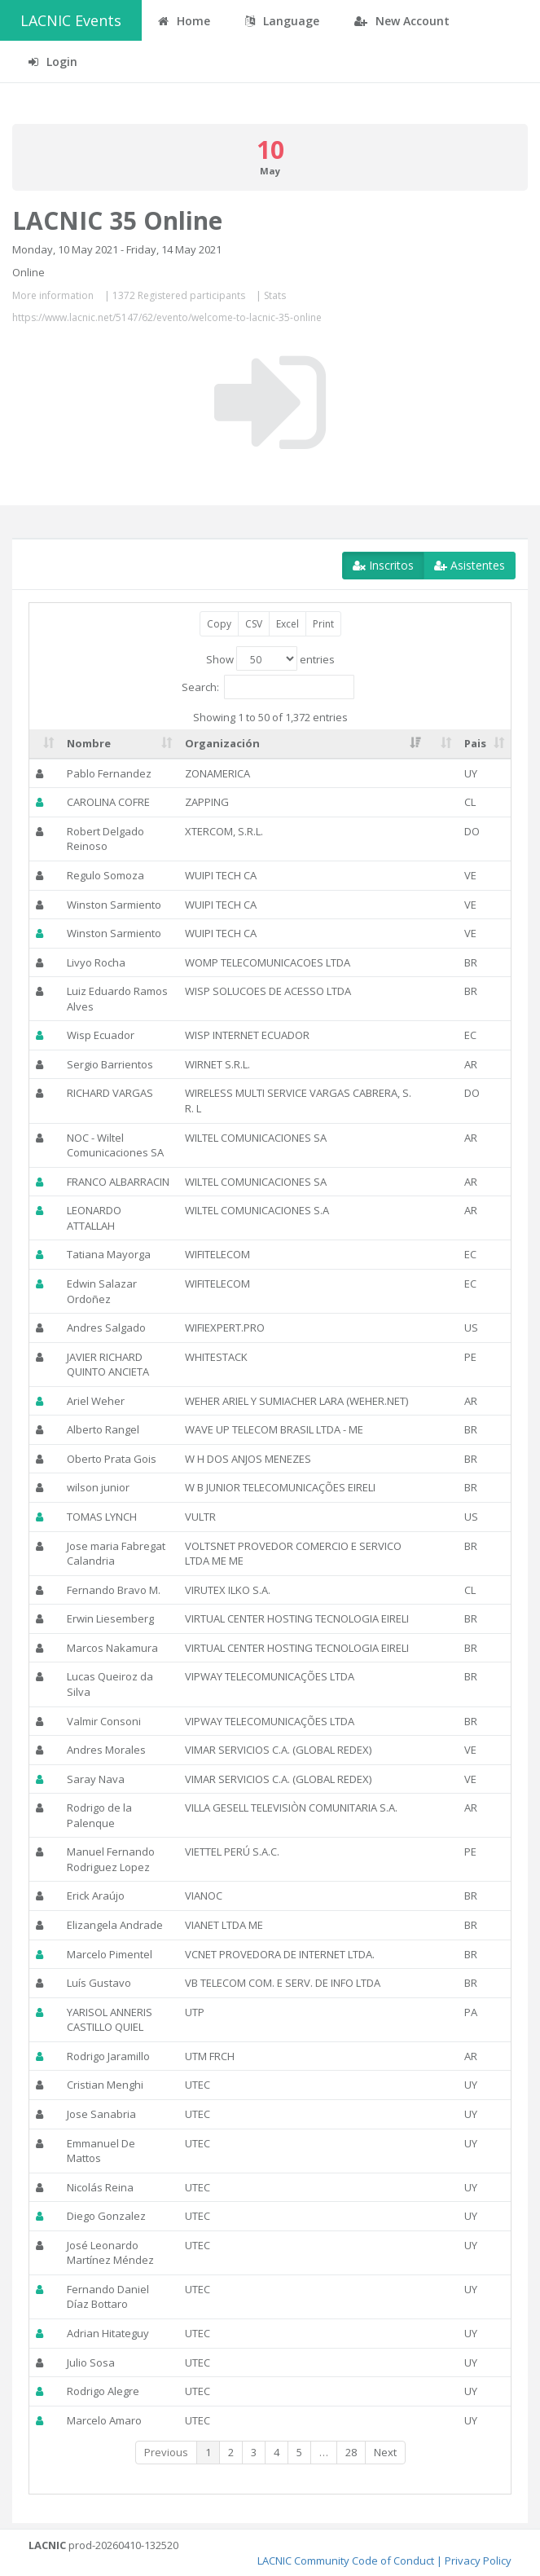 The height and width of the screenshot is (2576, 540). I want to click on LACNIC Community Code of Conduct, so click(345, 2560).